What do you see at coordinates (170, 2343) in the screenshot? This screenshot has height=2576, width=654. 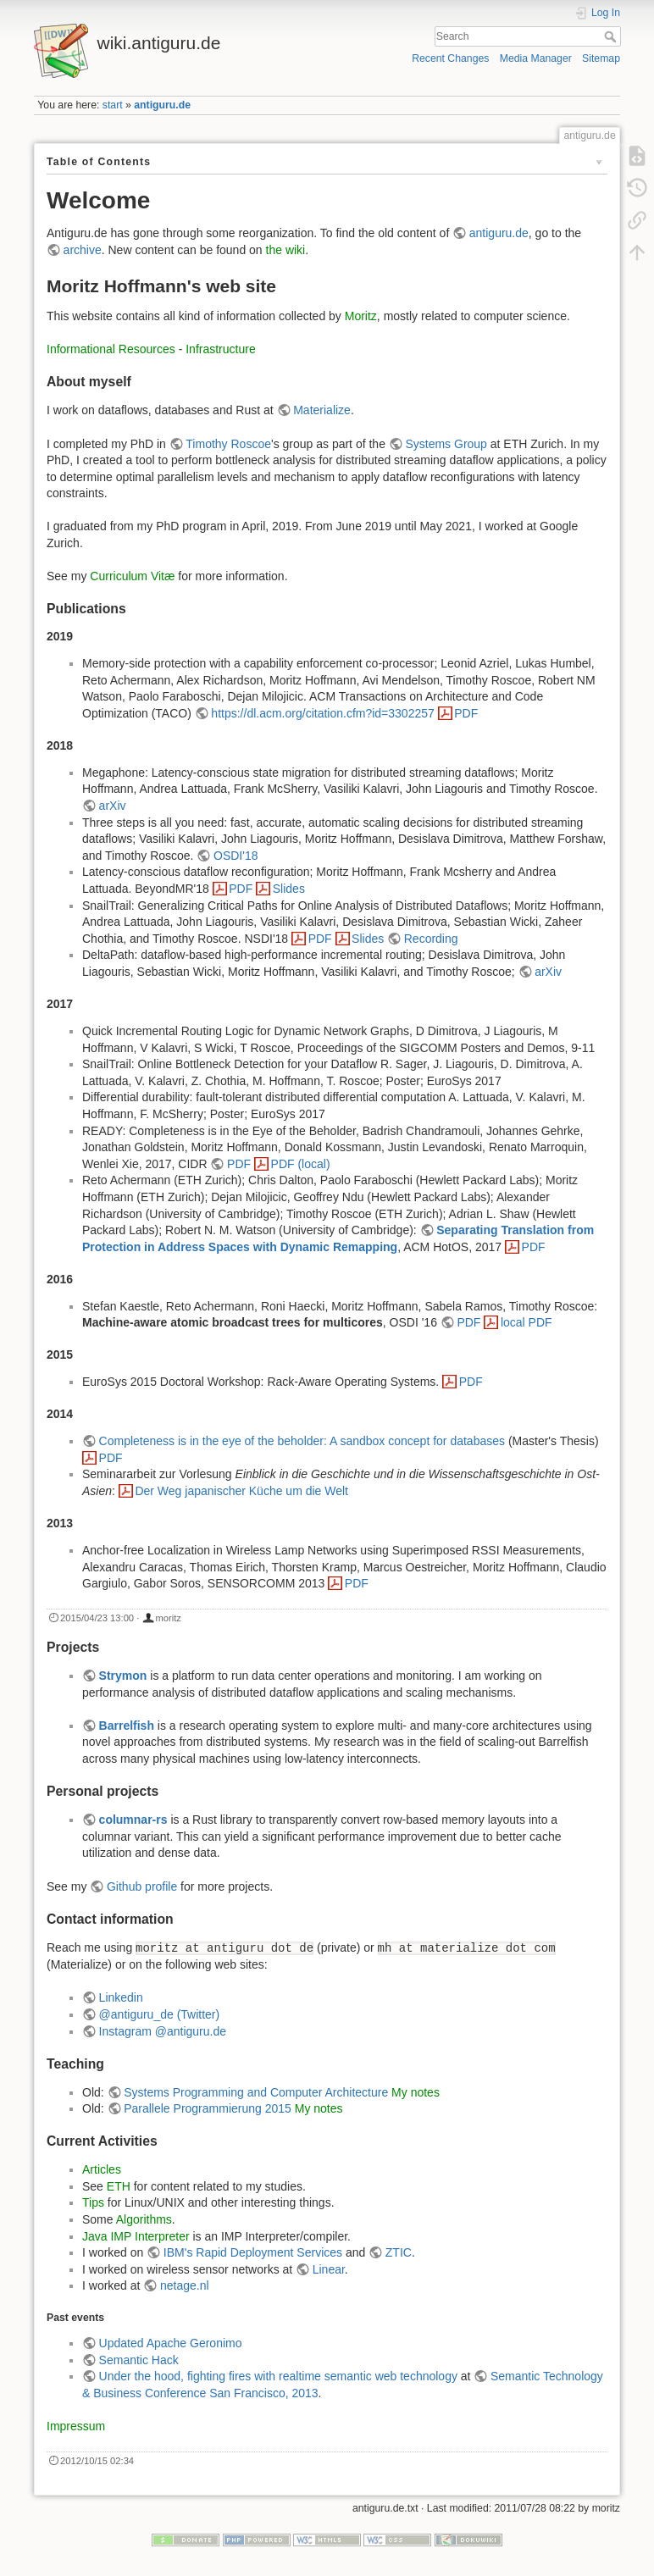 I see `Updated Apache Geronimo` at bounding box center [170, 2343].